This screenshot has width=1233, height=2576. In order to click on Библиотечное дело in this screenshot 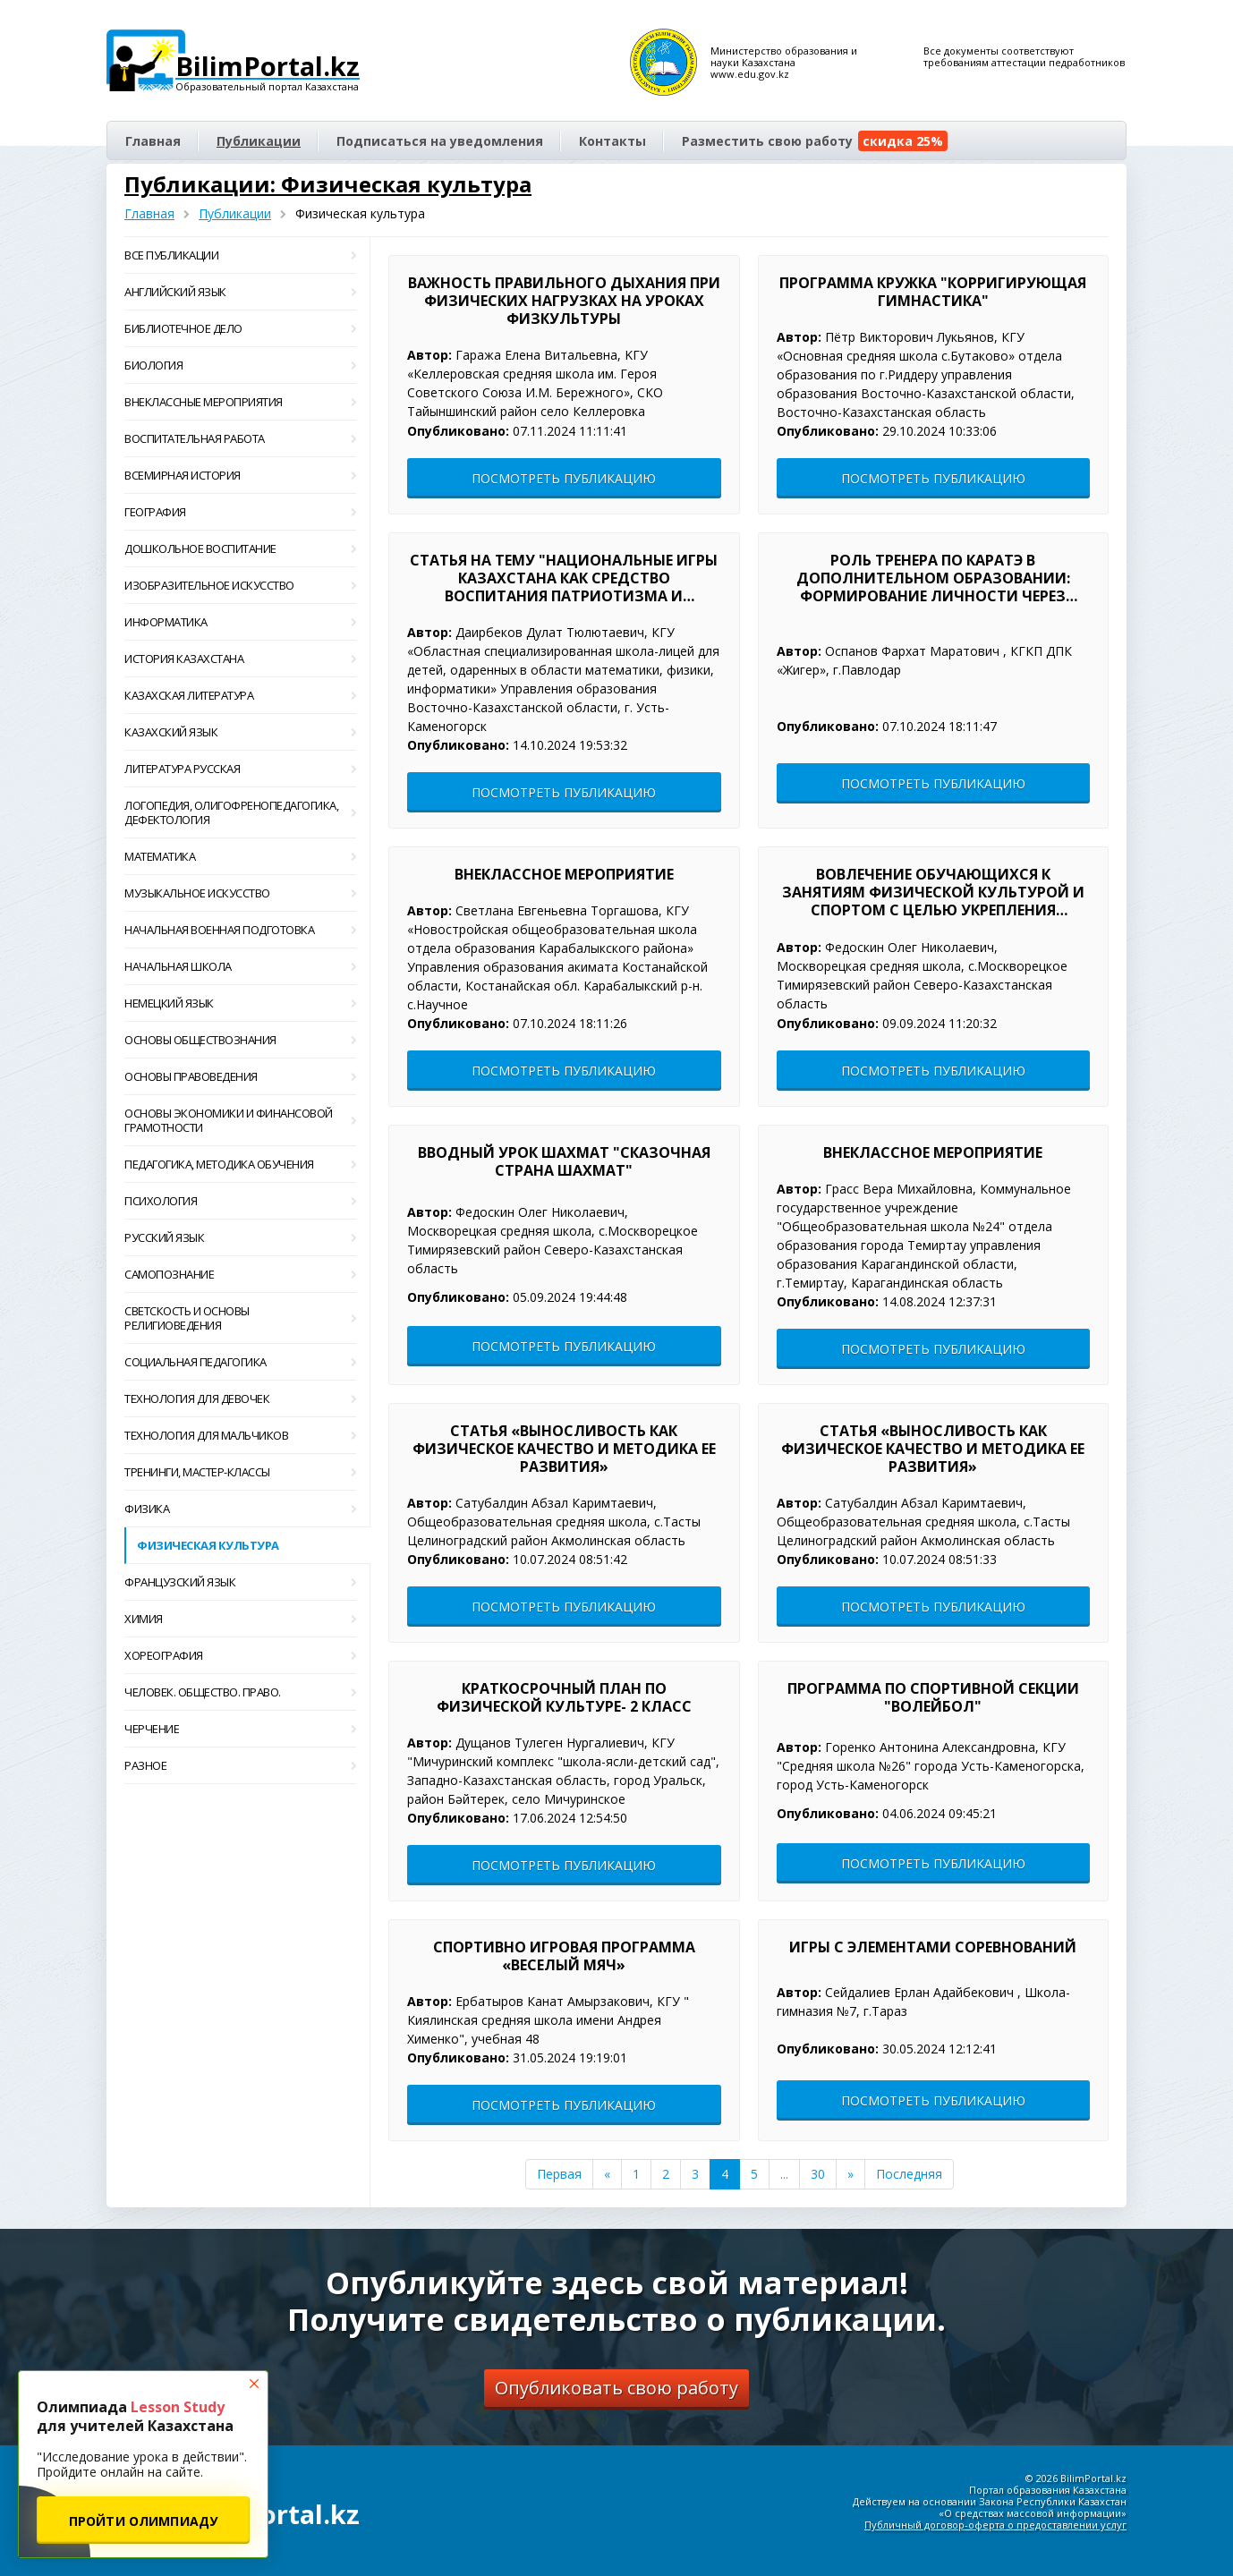, I will do `click(240, 328)`.